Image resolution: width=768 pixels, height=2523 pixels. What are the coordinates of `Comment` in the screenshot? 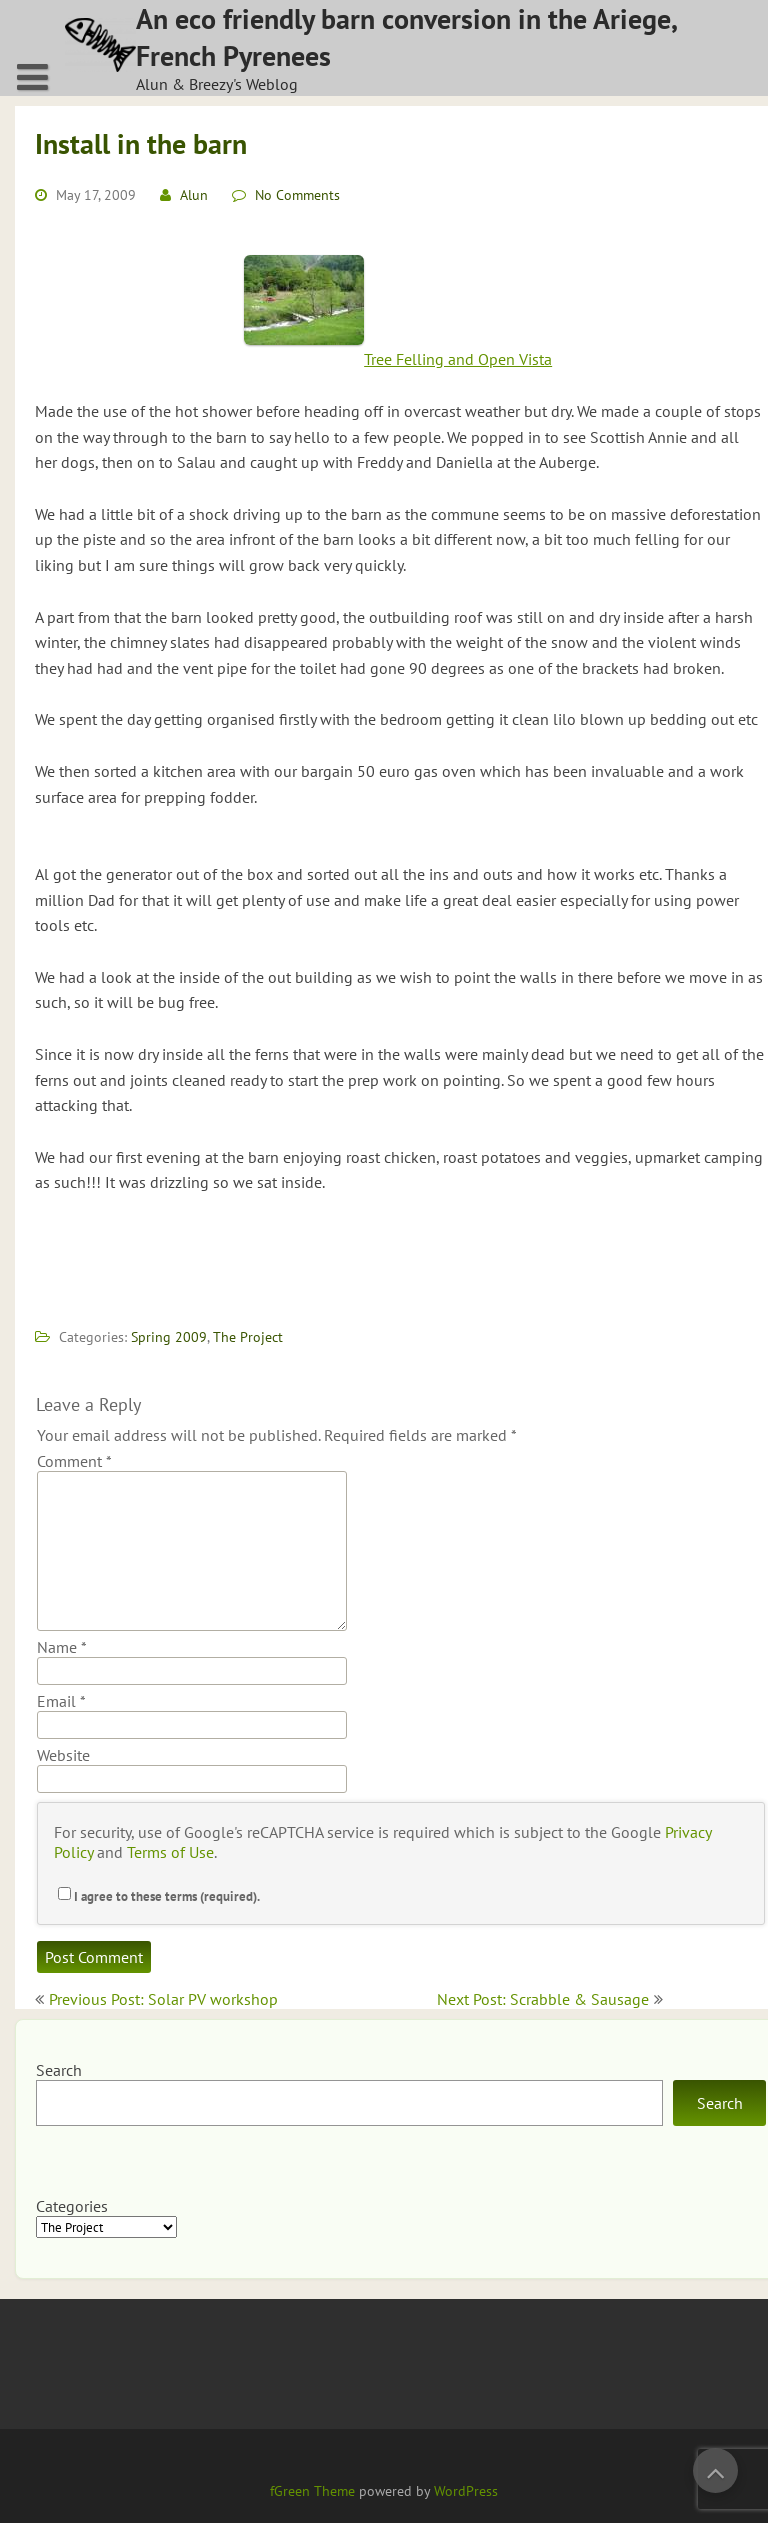 It's located at (74, 1461).